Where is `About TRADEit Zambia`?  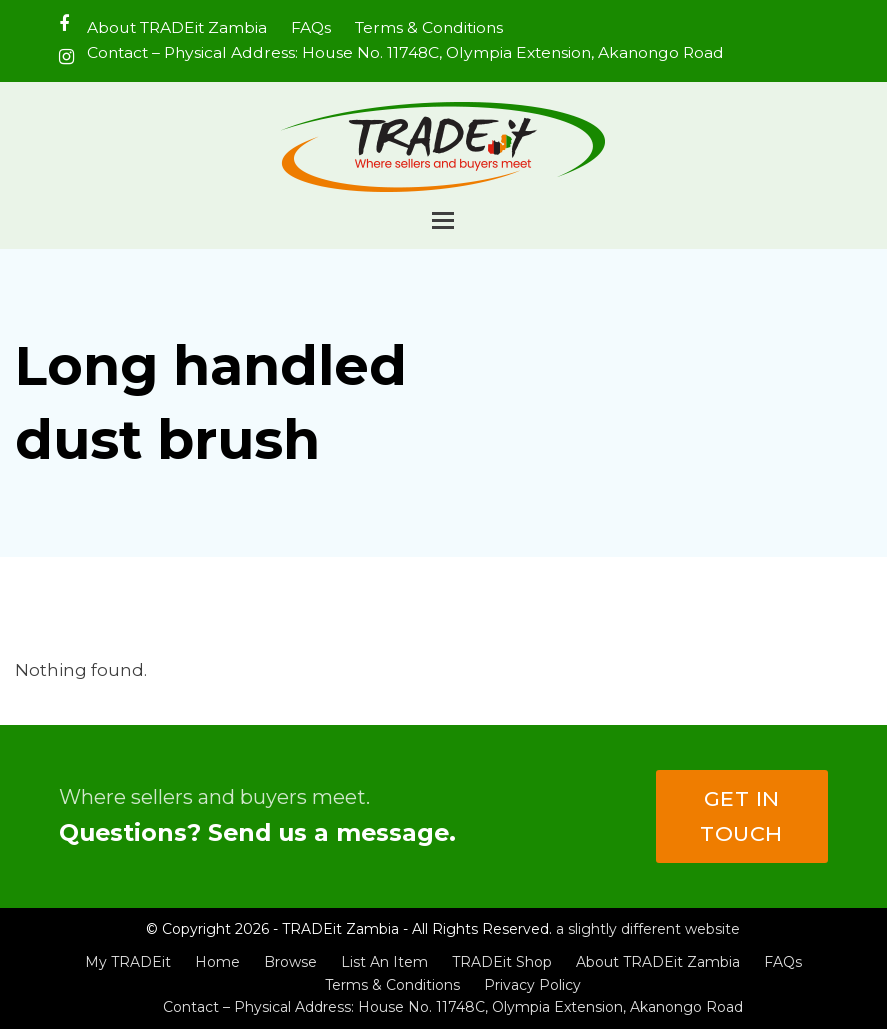 About TRADEit Zambia is located at coordinates (658, 962).